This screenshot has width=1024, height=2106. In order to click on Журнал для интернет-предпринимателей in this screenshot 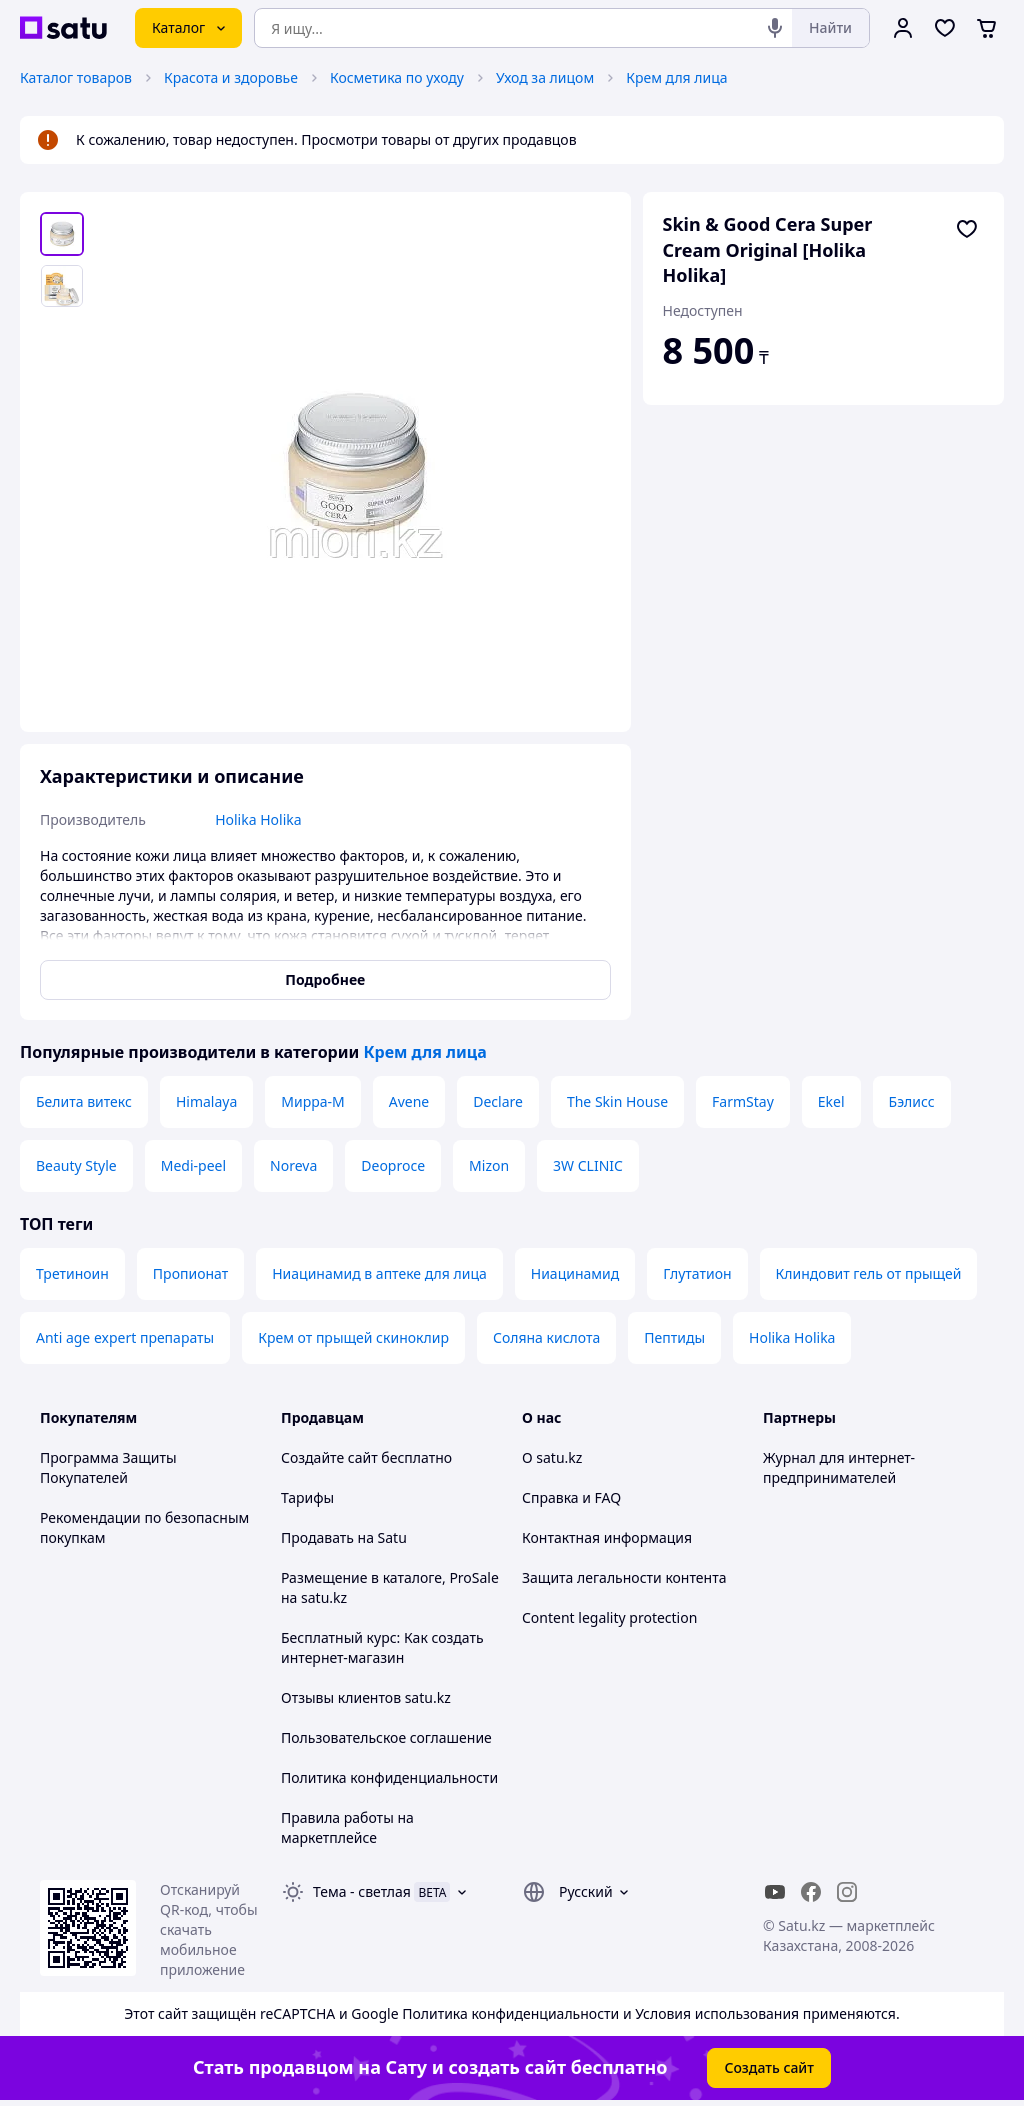, I will do `click(839, 1467)`.